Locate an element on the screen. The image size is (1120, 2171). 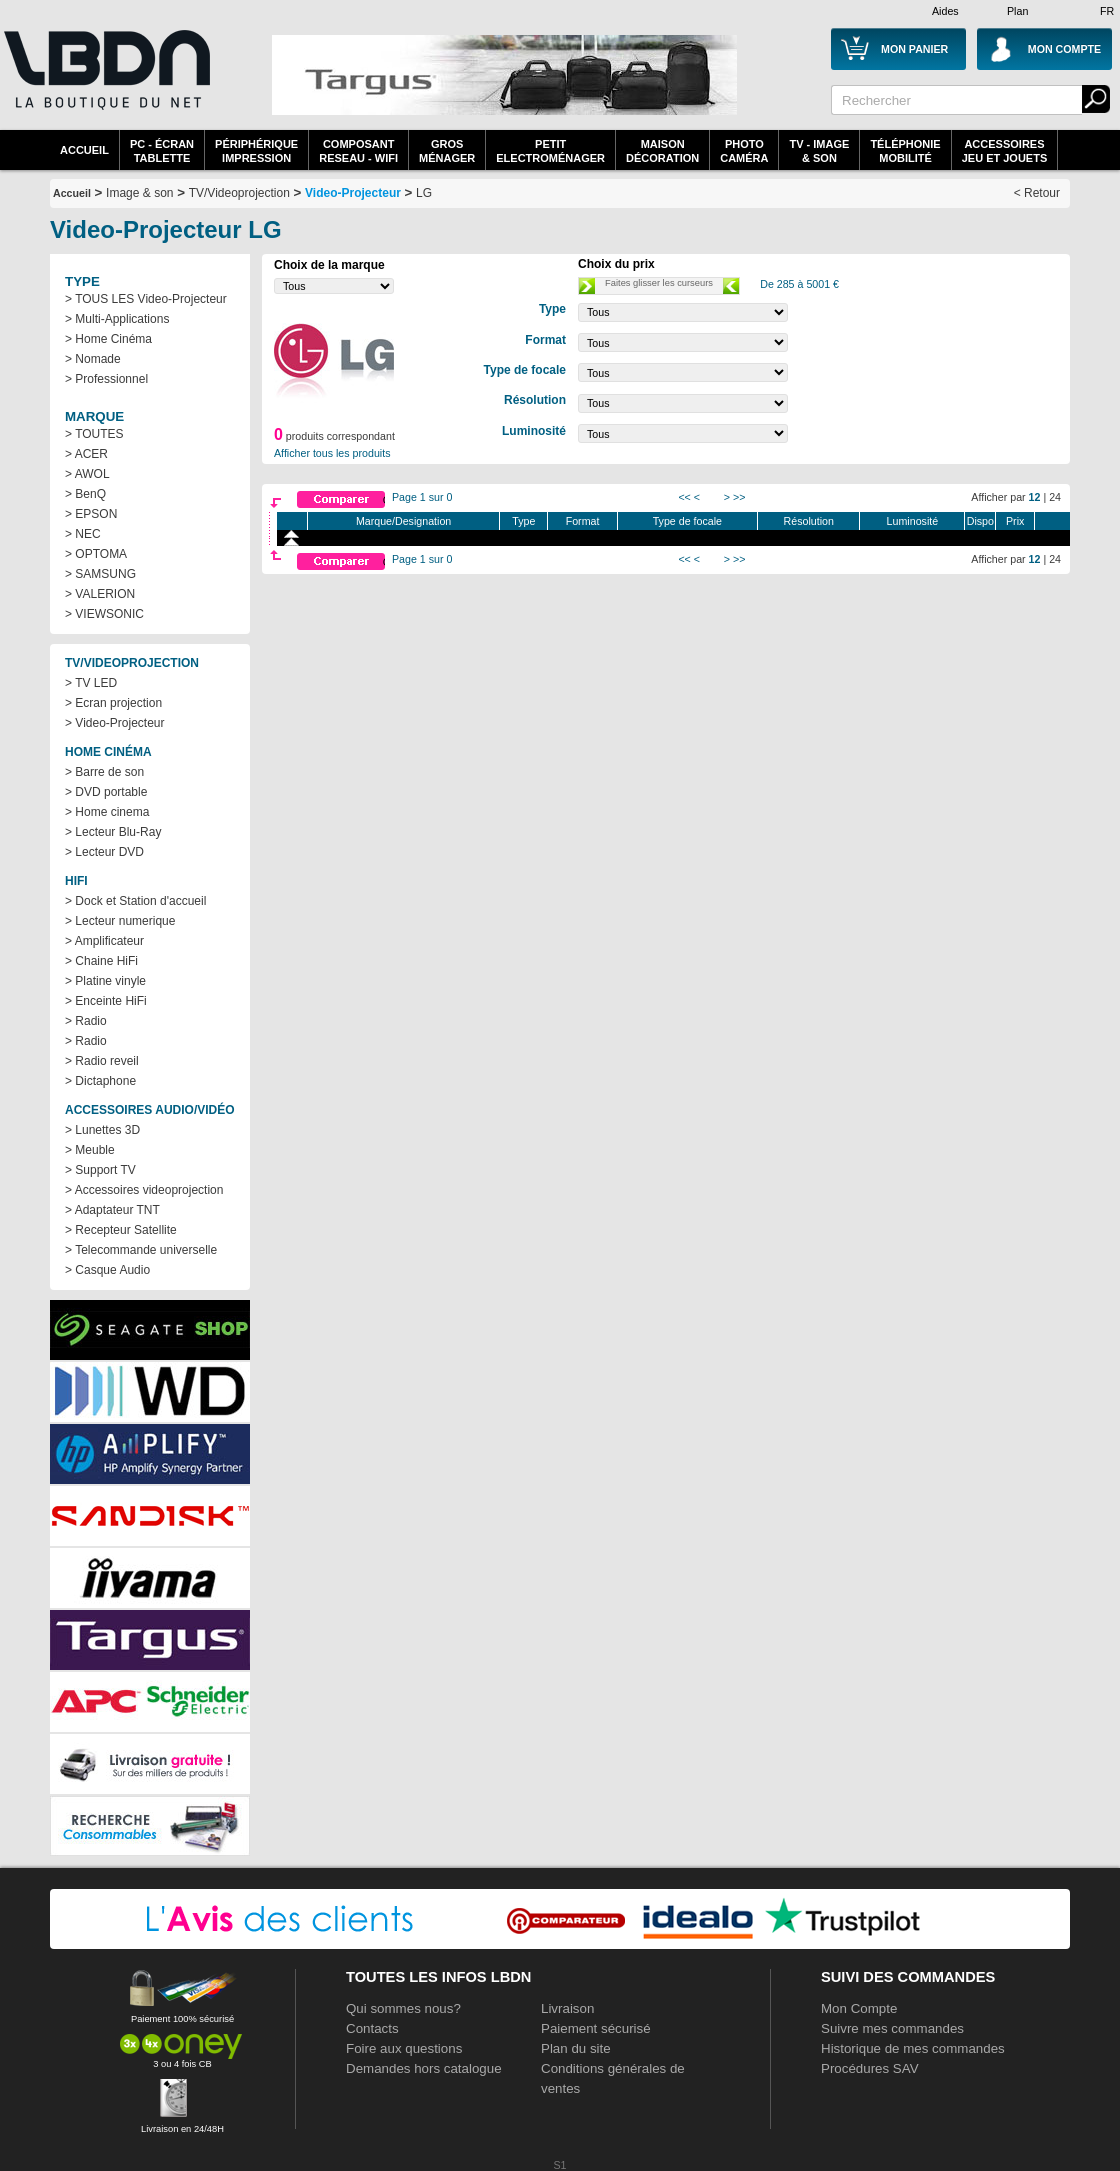
> TV LED is located at coordinates (91, 683).